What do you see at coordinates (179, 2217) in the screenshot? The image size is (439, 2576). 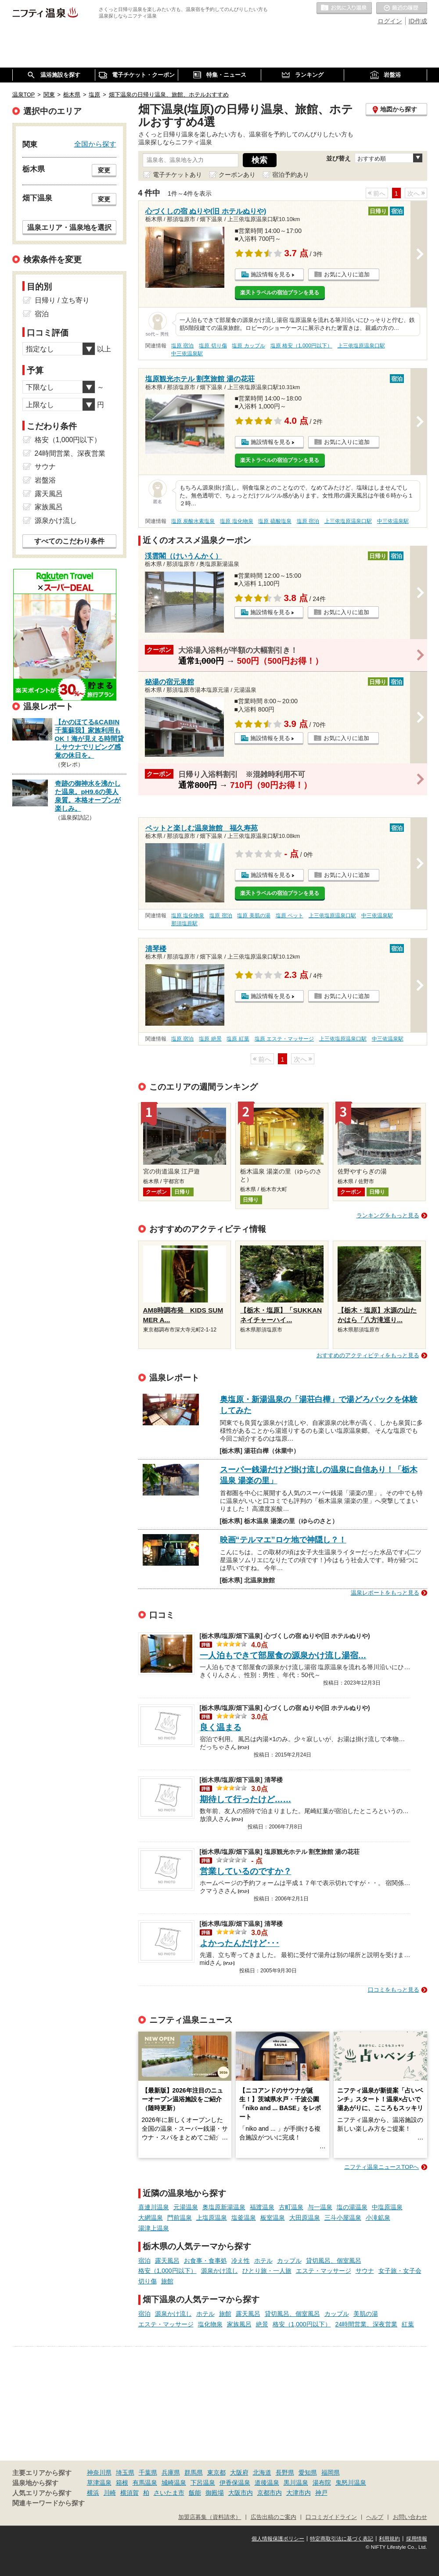 I see `門前温泉` at bounding box center [179, 2217].